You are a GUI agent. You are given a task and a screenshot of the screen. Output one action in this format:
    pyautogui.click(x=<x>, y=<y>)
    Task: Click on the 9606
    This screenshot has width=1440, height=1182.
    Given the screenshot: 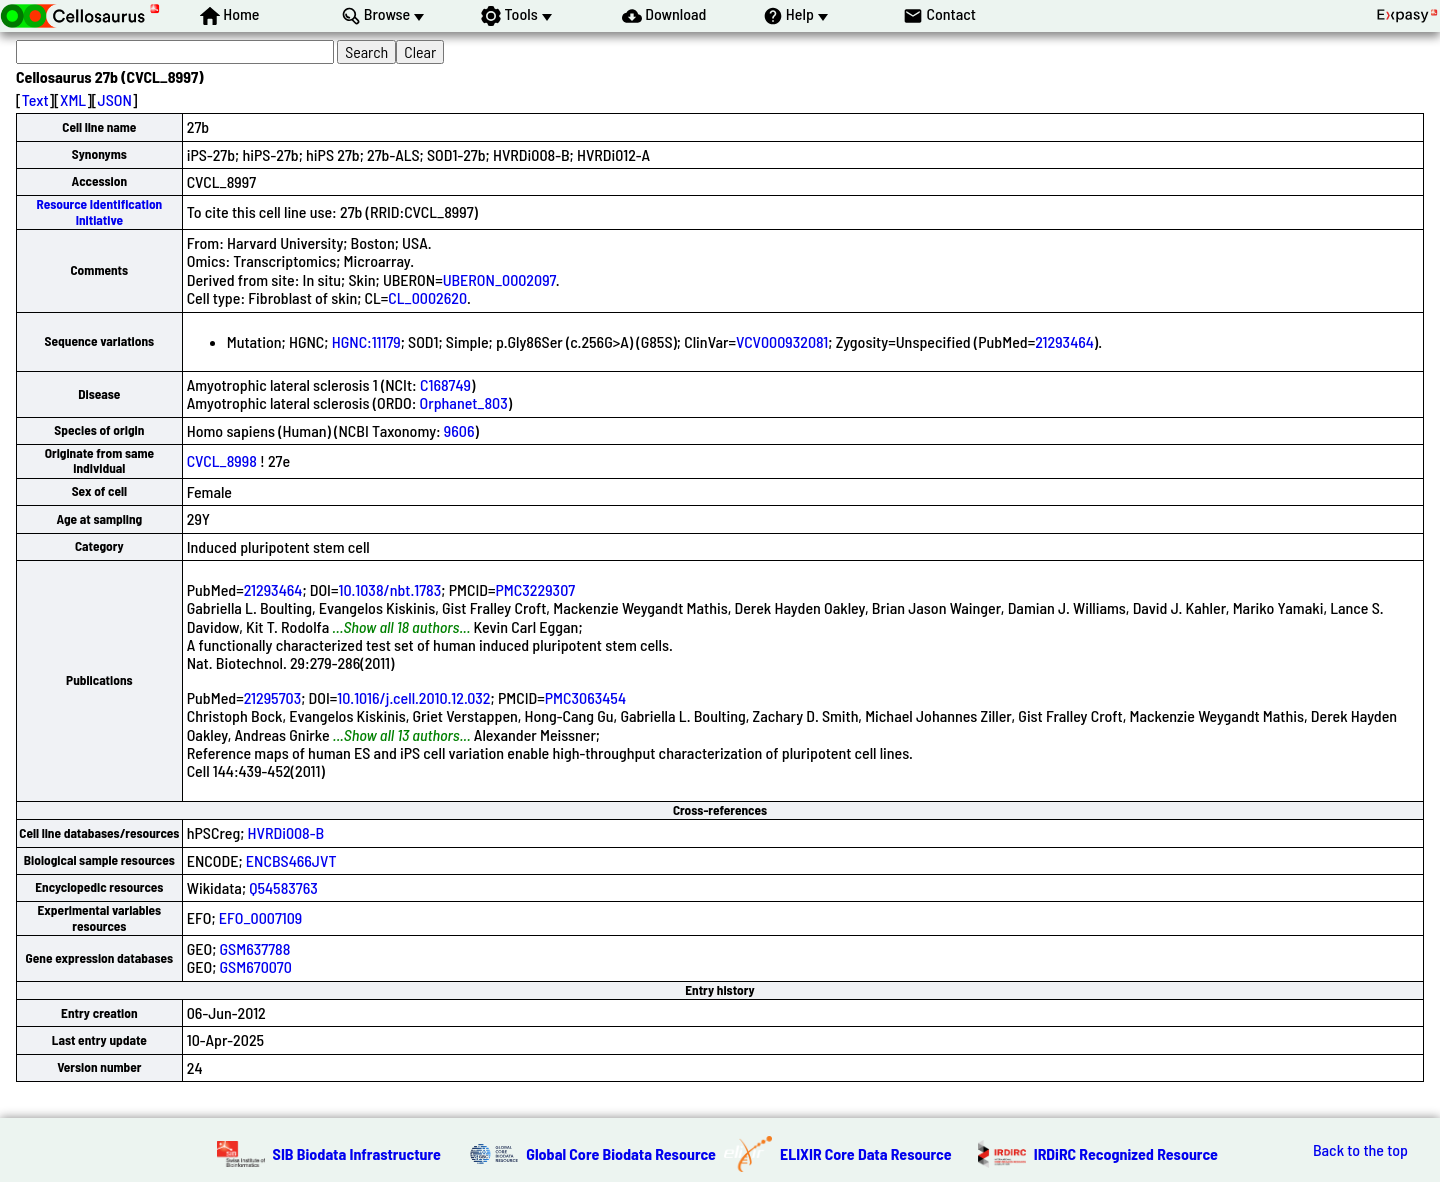 What is the action you would take?
    pyautogui.click(x=459, y=430)
    